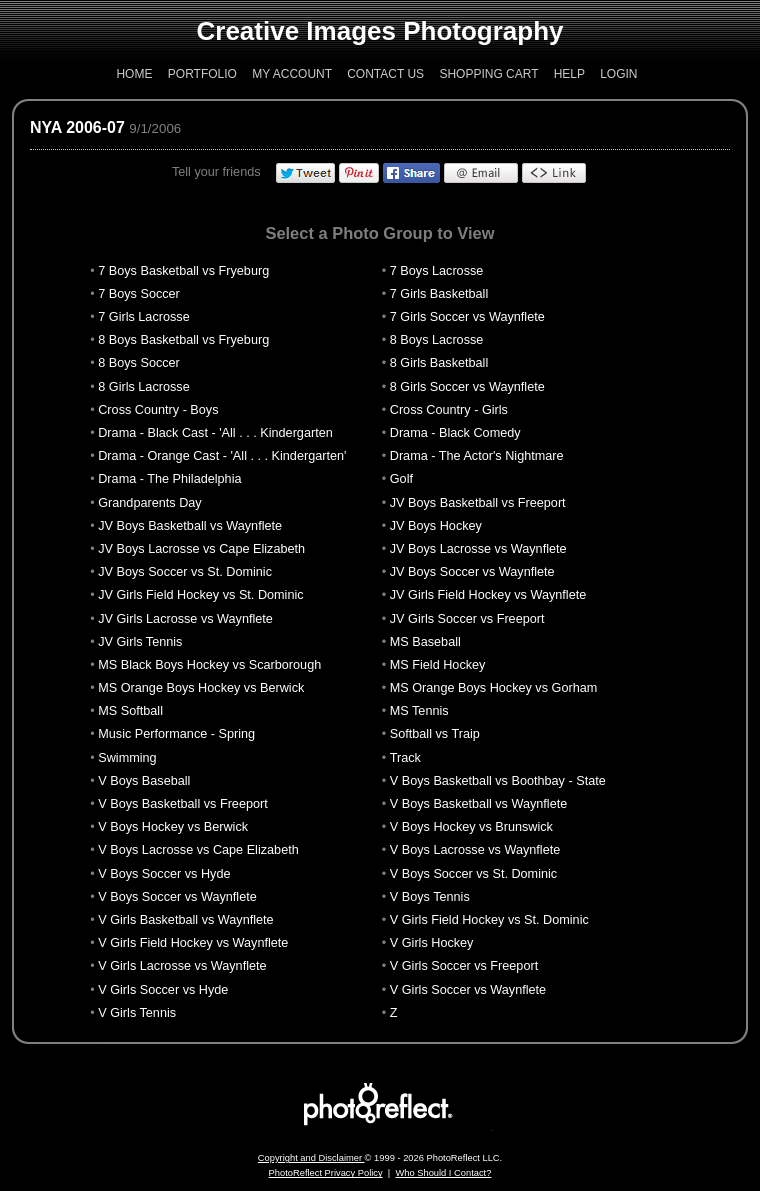 This screenshot has height=1191, width=760. Describe the element at coordinates (202, 74) in the screenshot. I see `Portfolio` at that location.